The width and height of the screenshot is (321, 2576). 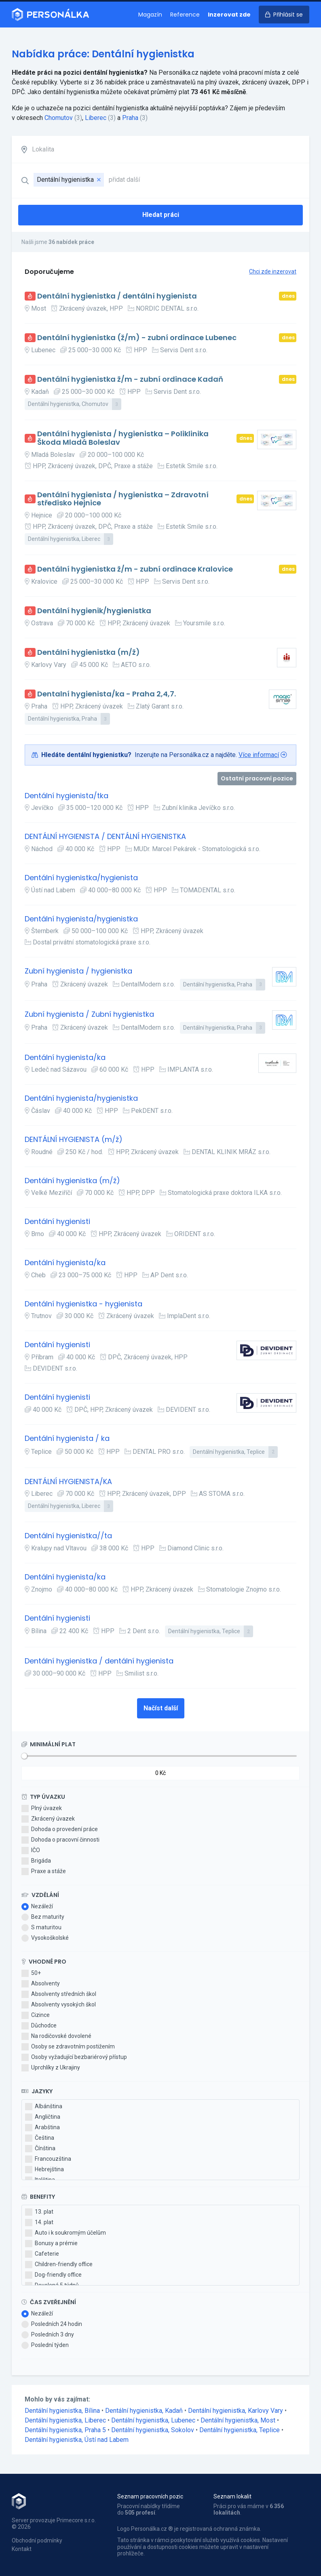 What do you see at coordinates (105, 837) in the screenshot?
I see `DENTÁLNÍ HYGIENISTA / DENTÁLNÍ HYGIENISTKA` at bounding box center [105, 837].